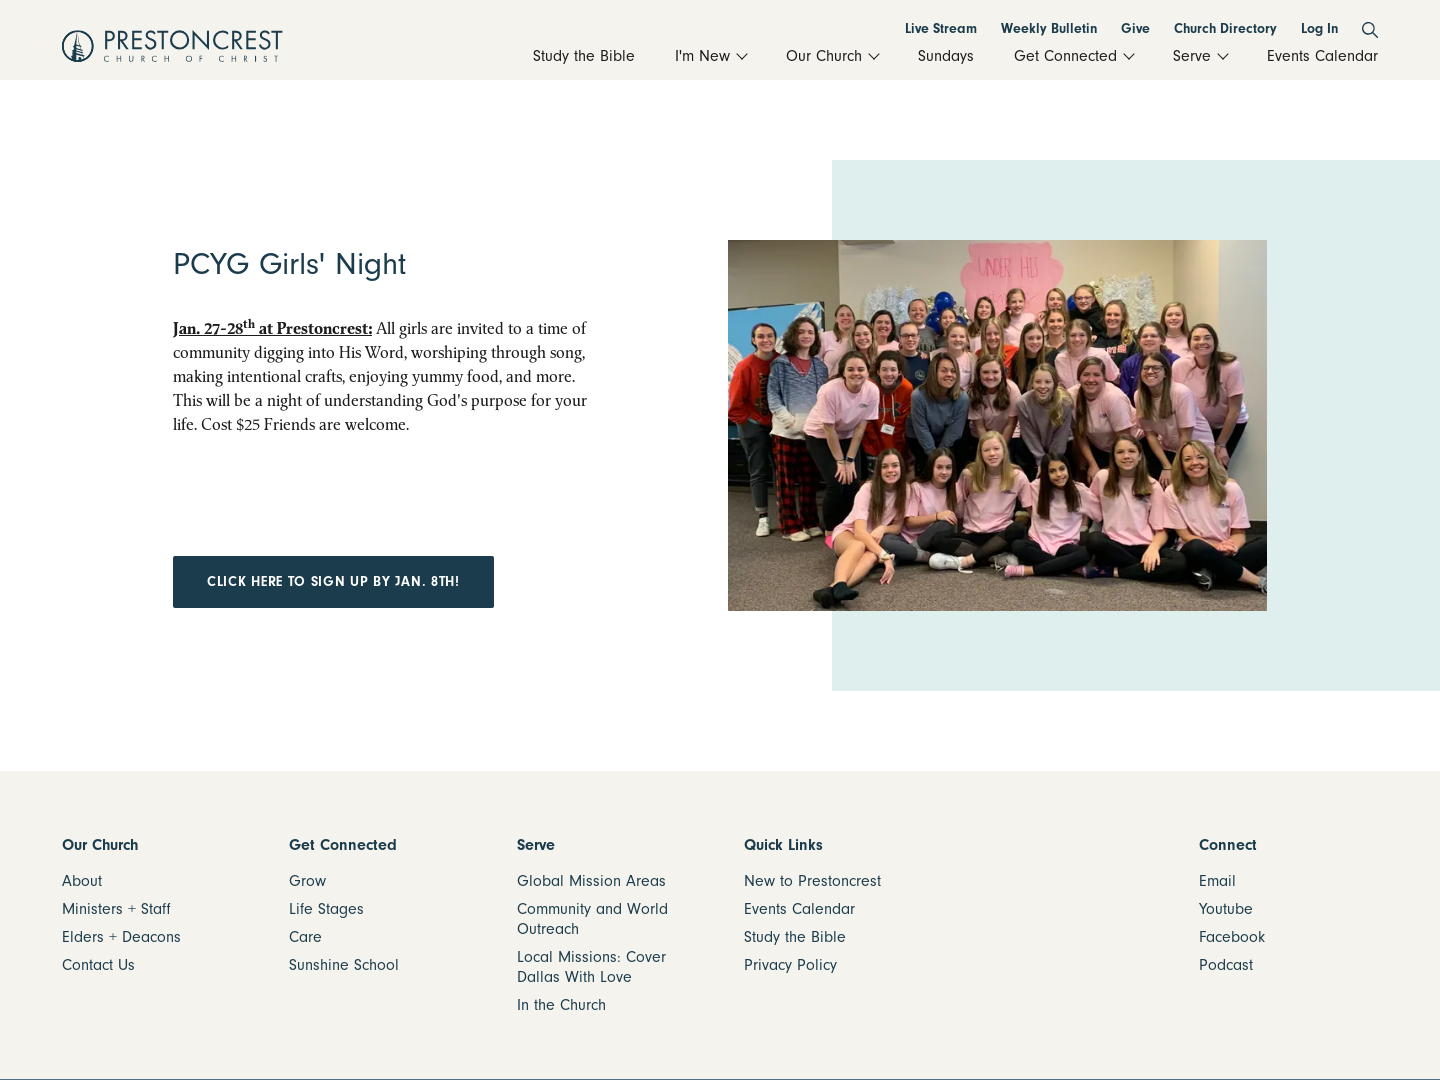 The width and height of the screenshot is (1440, 1080). I want to click on In the Church, so click(561, 1005).